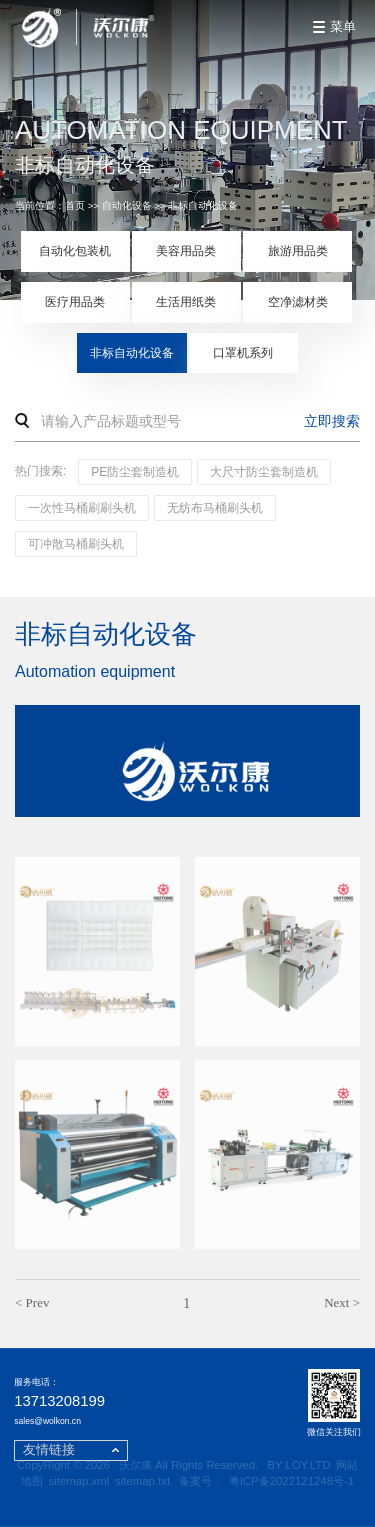 The image size is (375, 1527). I want to click on 沃尔康, so click(135, 1465).